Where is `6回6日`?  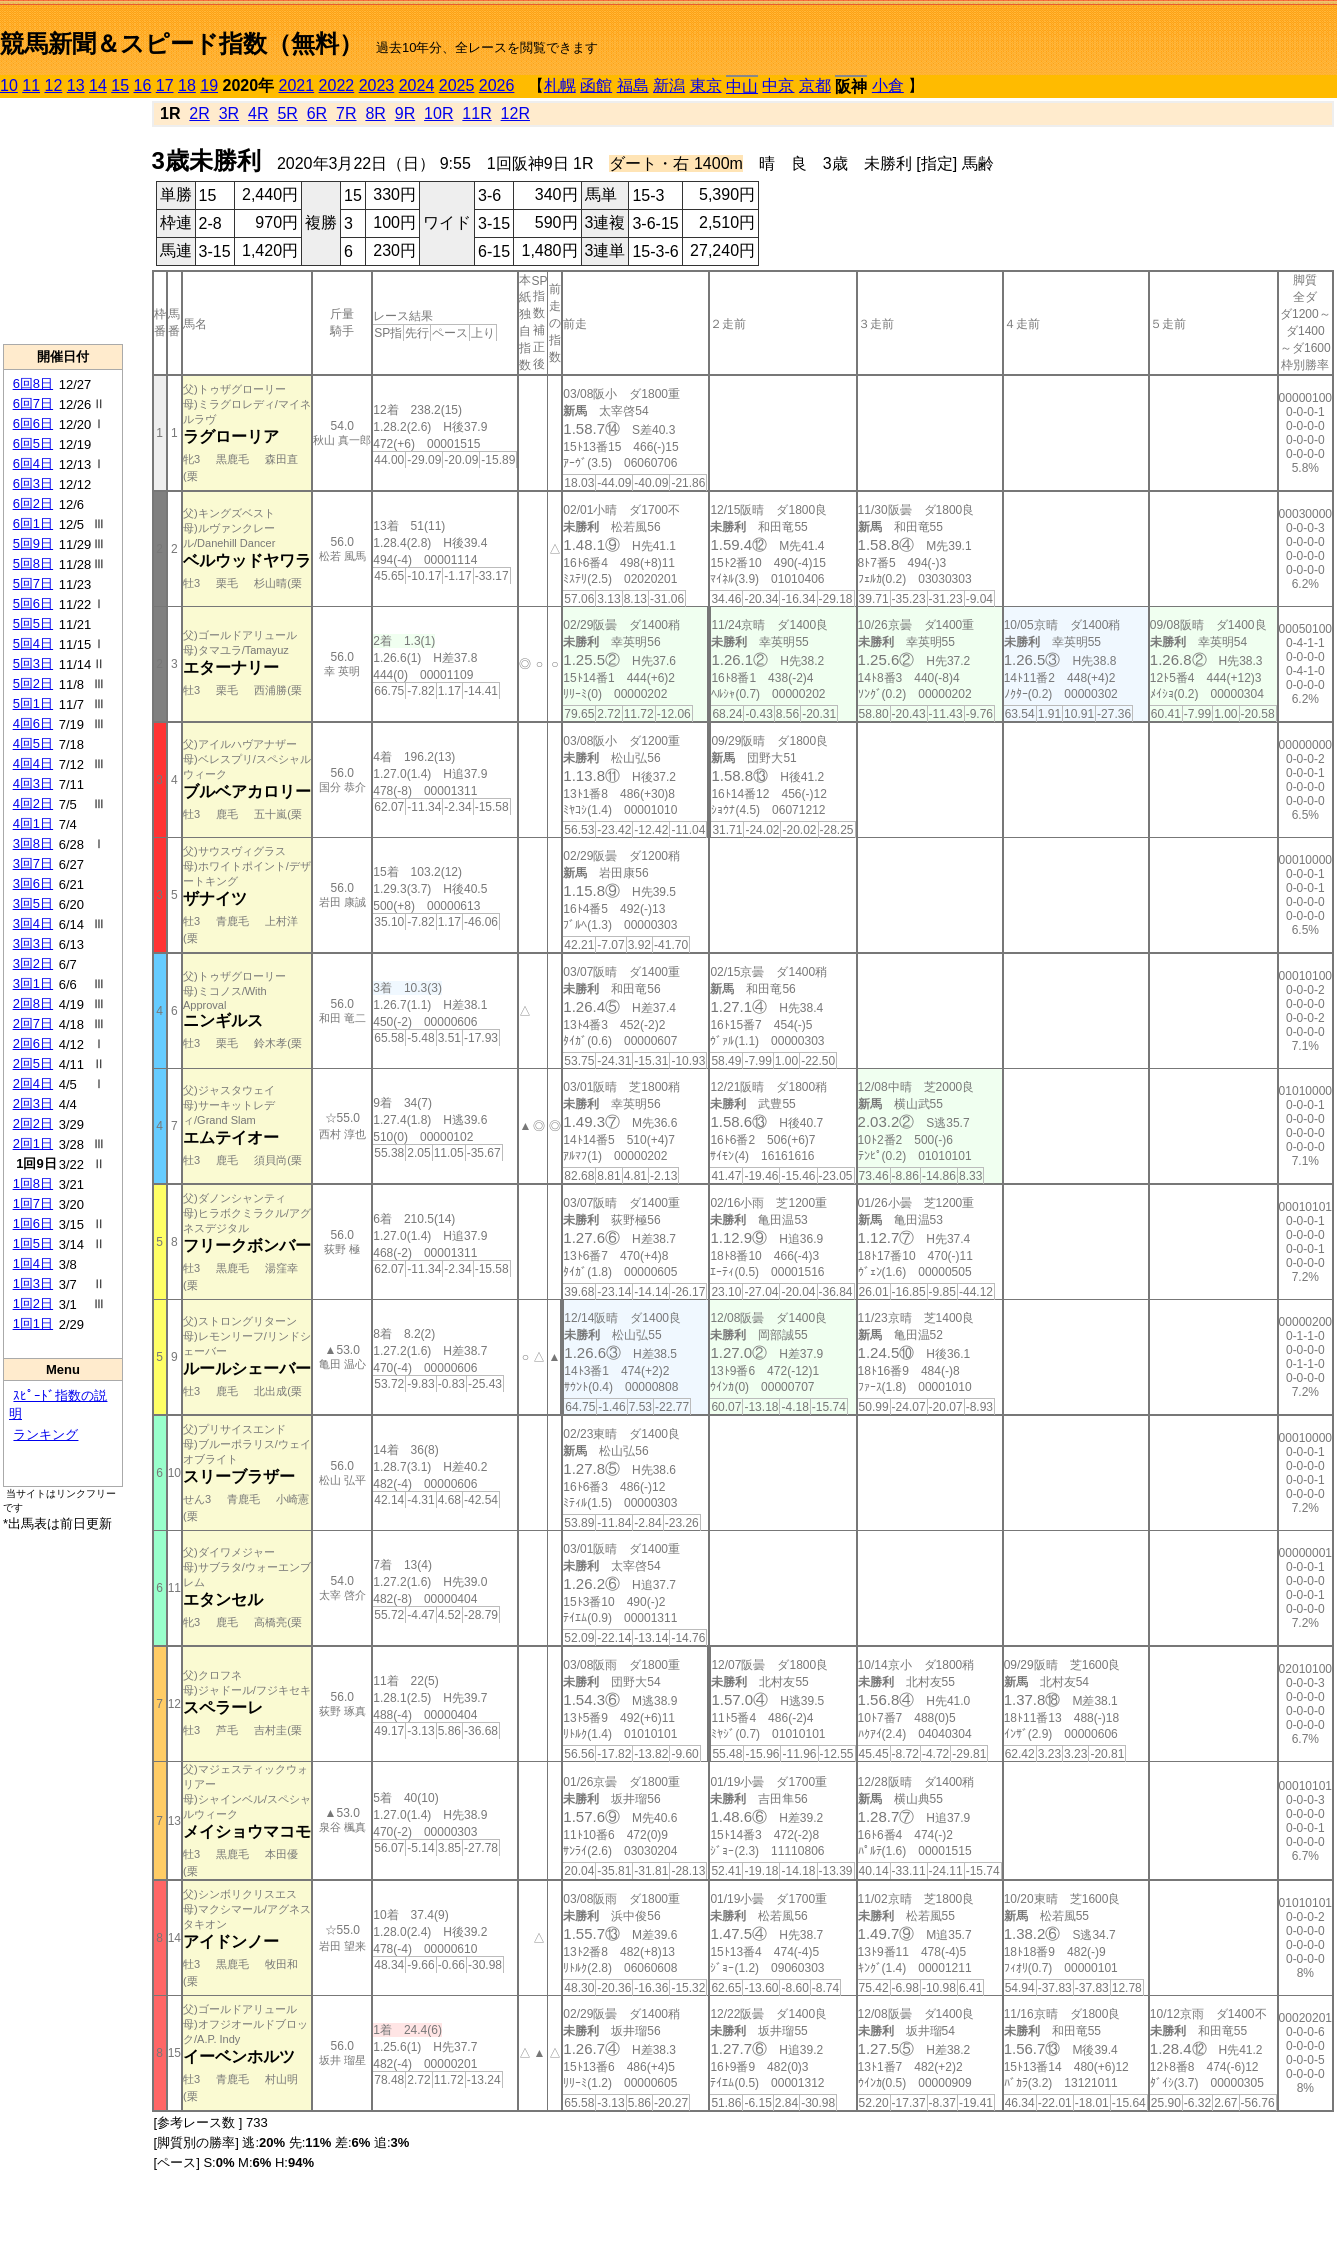 6回6日 is located at coordinates (33, 423).